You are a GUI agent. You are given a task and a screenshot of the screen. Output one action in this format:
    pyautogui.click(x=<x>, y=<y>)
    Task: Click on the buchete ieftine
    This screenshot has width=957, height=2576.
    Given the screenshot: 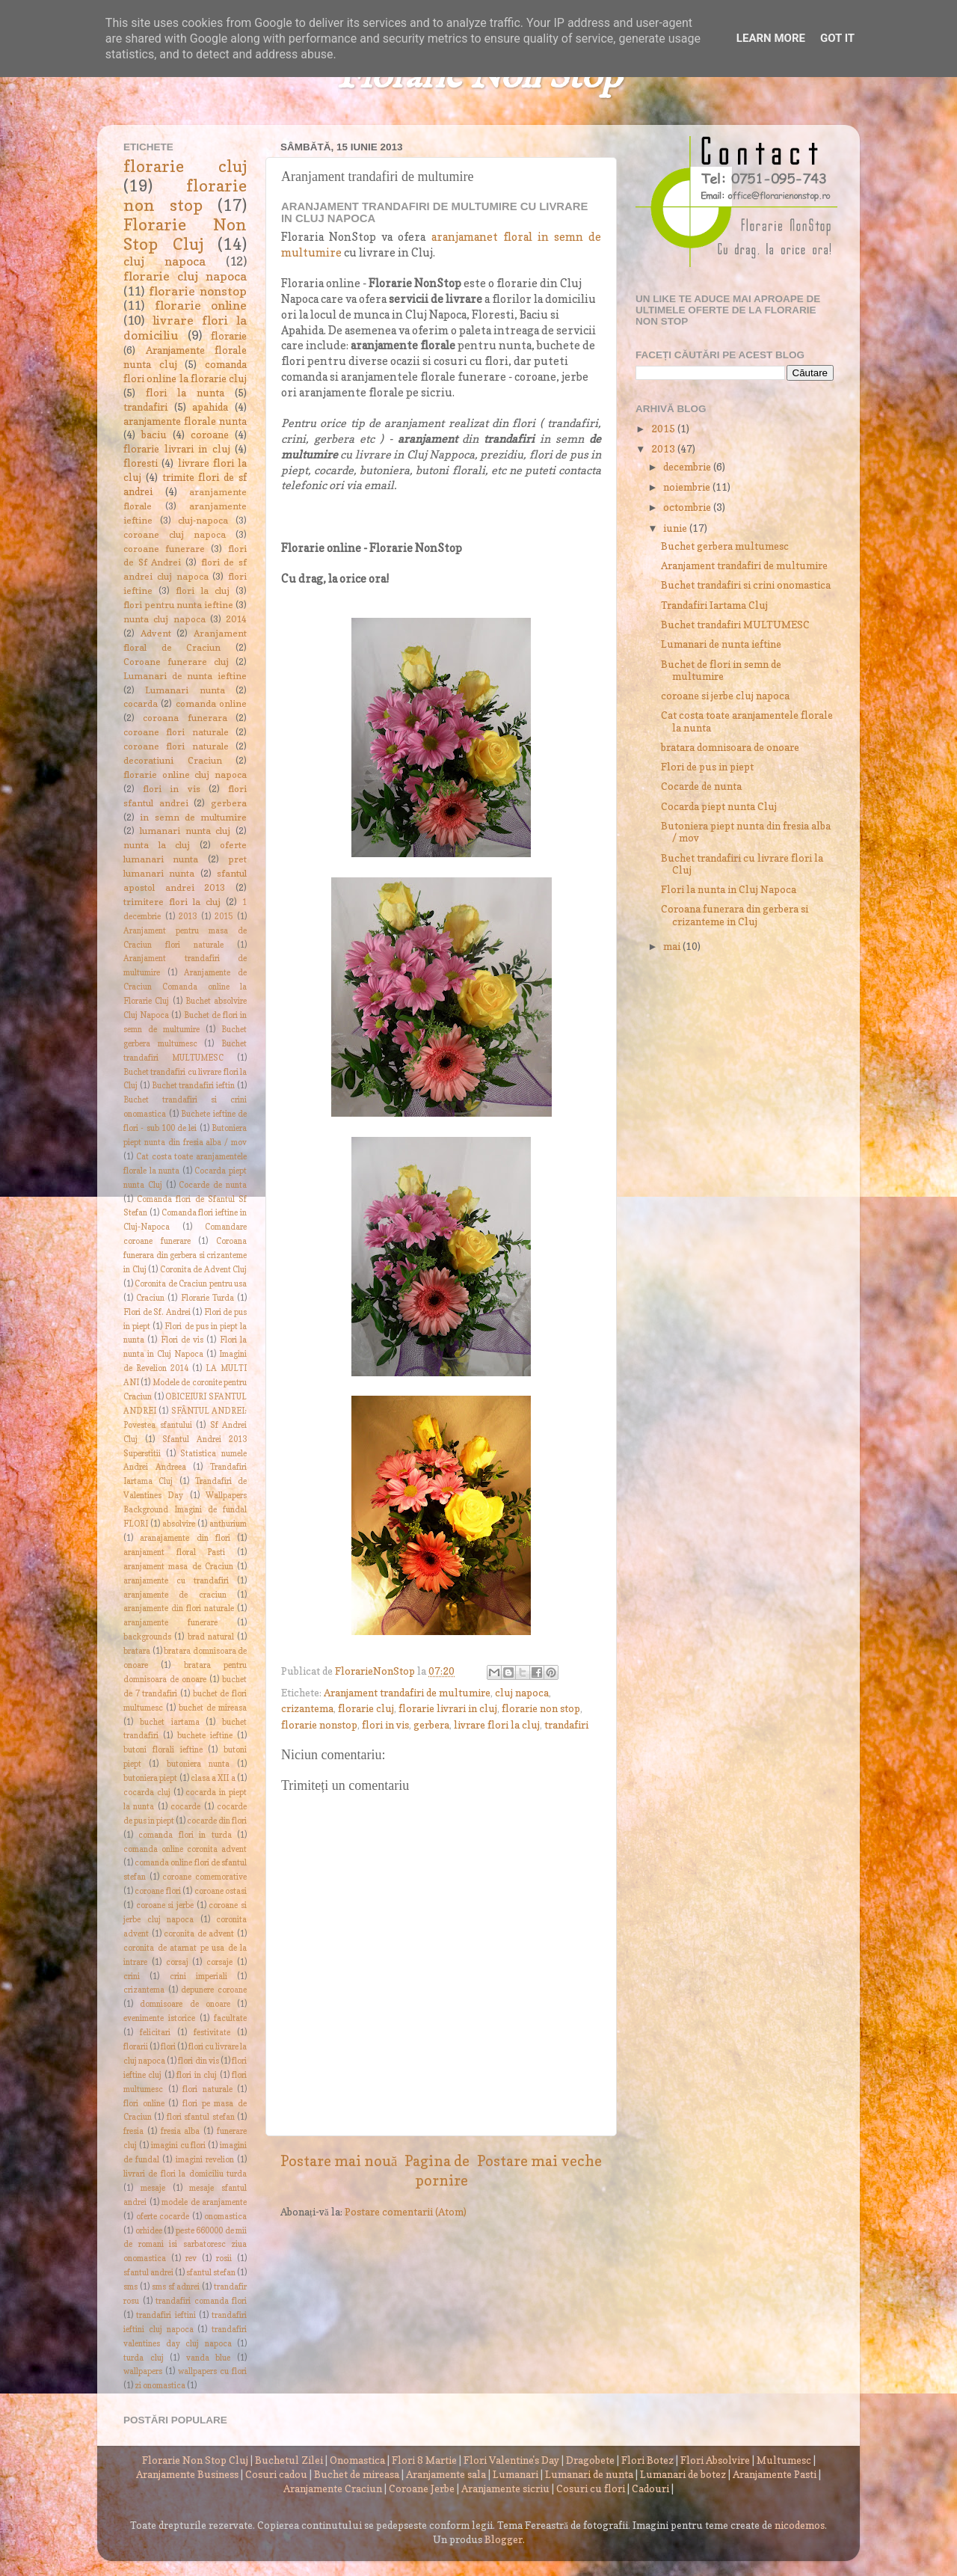 What is the action you would take?
    pyautogui.click(x=205, y=1736)
    